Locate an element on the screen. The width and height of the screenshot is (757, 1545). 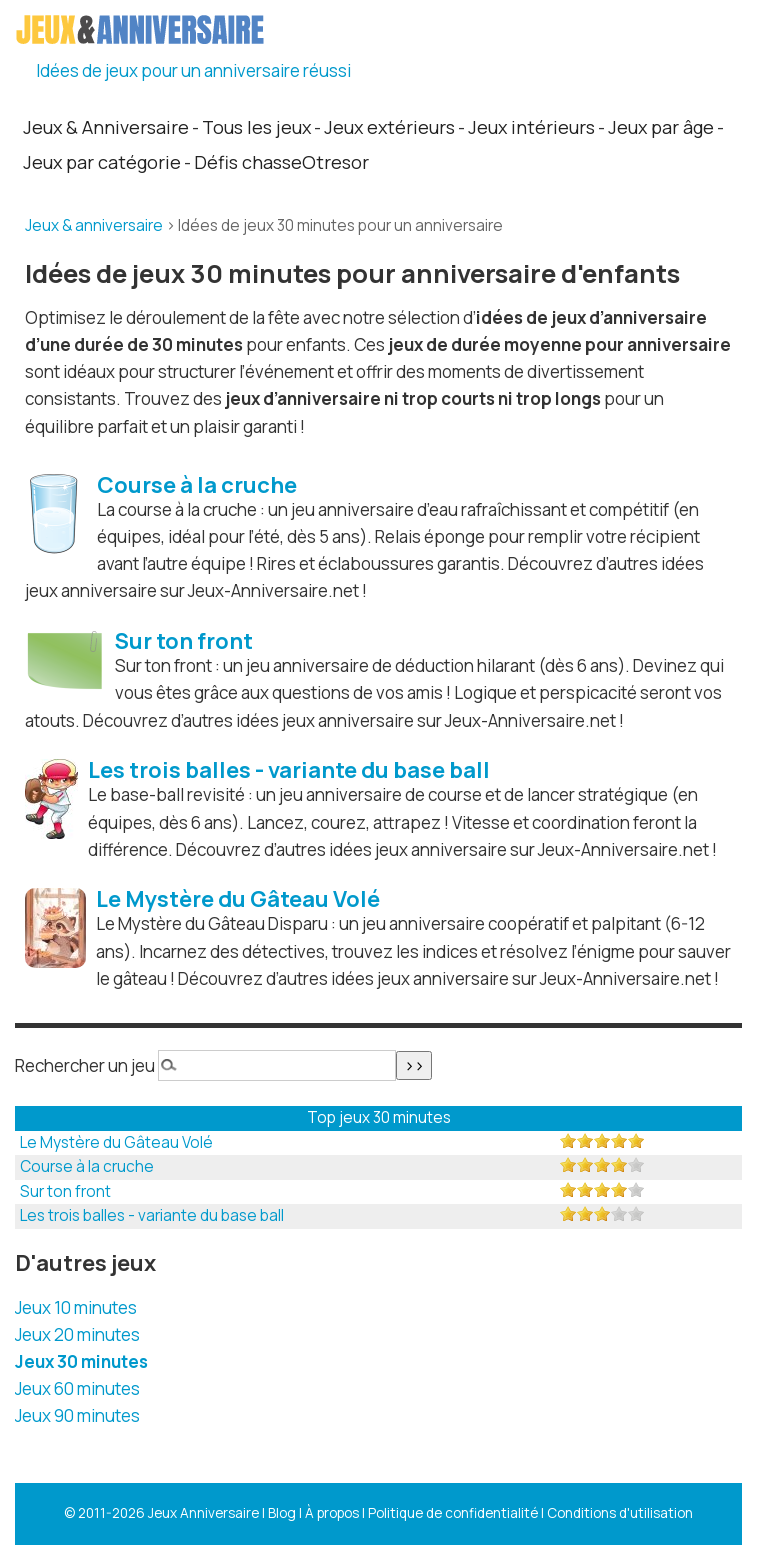
Jeux & Anniversaire is located at coordinates (106, 127).